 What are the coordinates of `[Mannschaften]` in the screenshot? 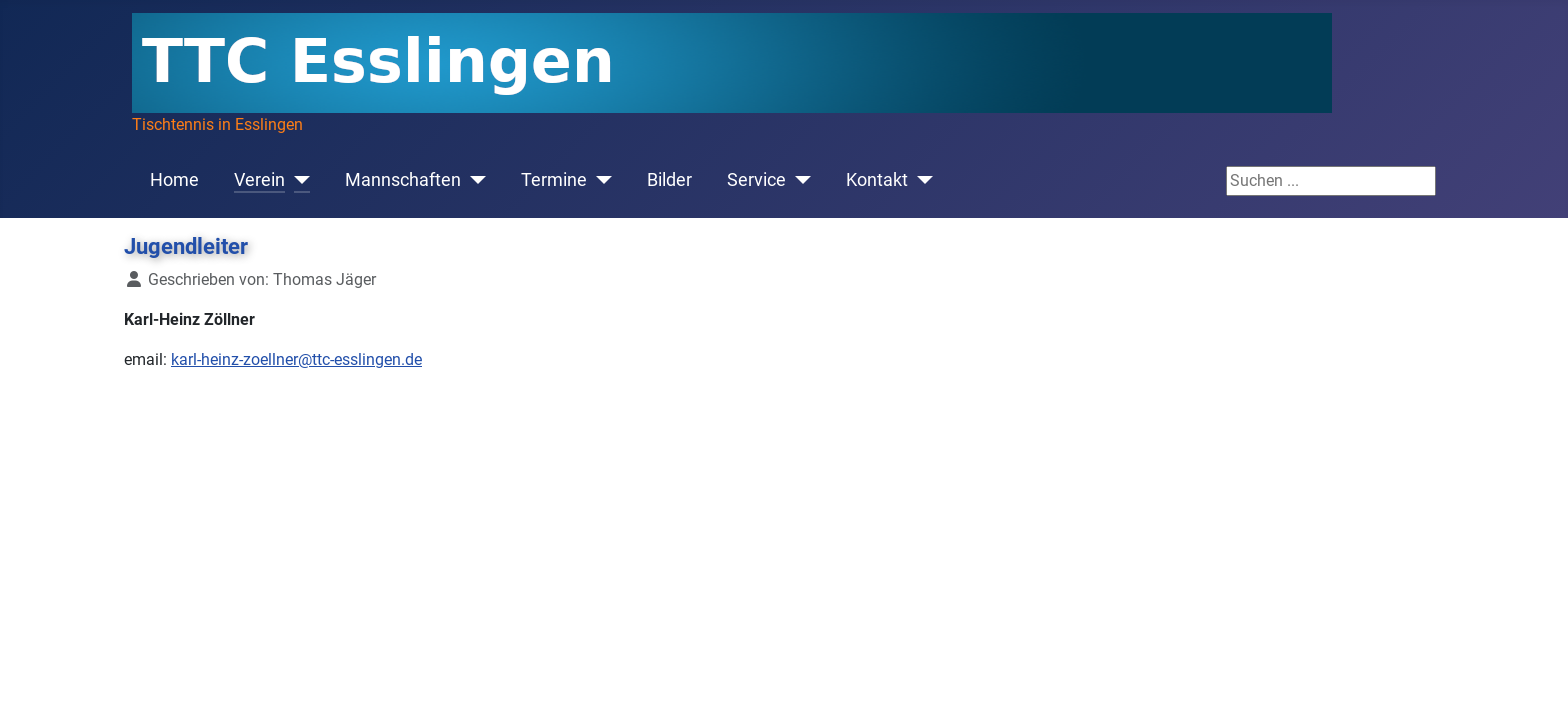 It's located at (473, 180).